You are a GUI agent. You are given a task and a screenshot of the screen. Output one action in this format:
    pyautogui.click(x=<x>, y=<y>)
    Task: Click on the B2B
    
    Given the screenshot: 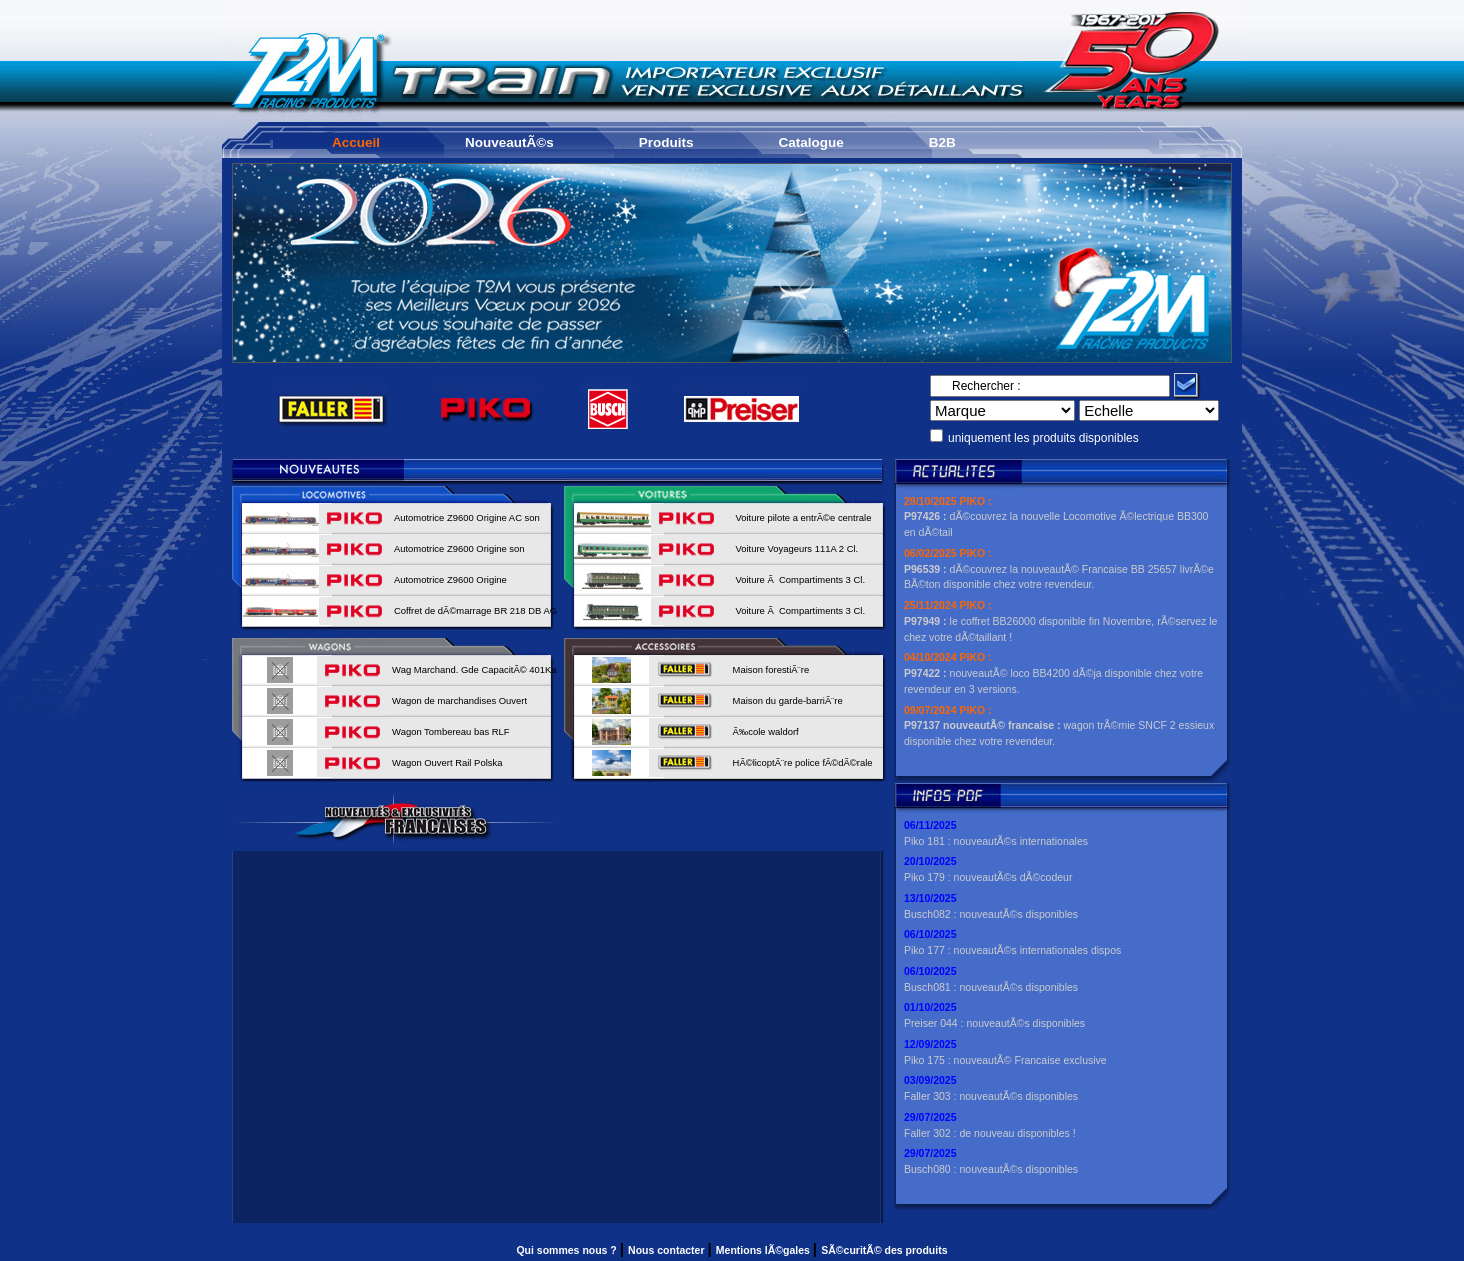 What is the action you would take?
    pyautogui.click(x=942, y=142)
    